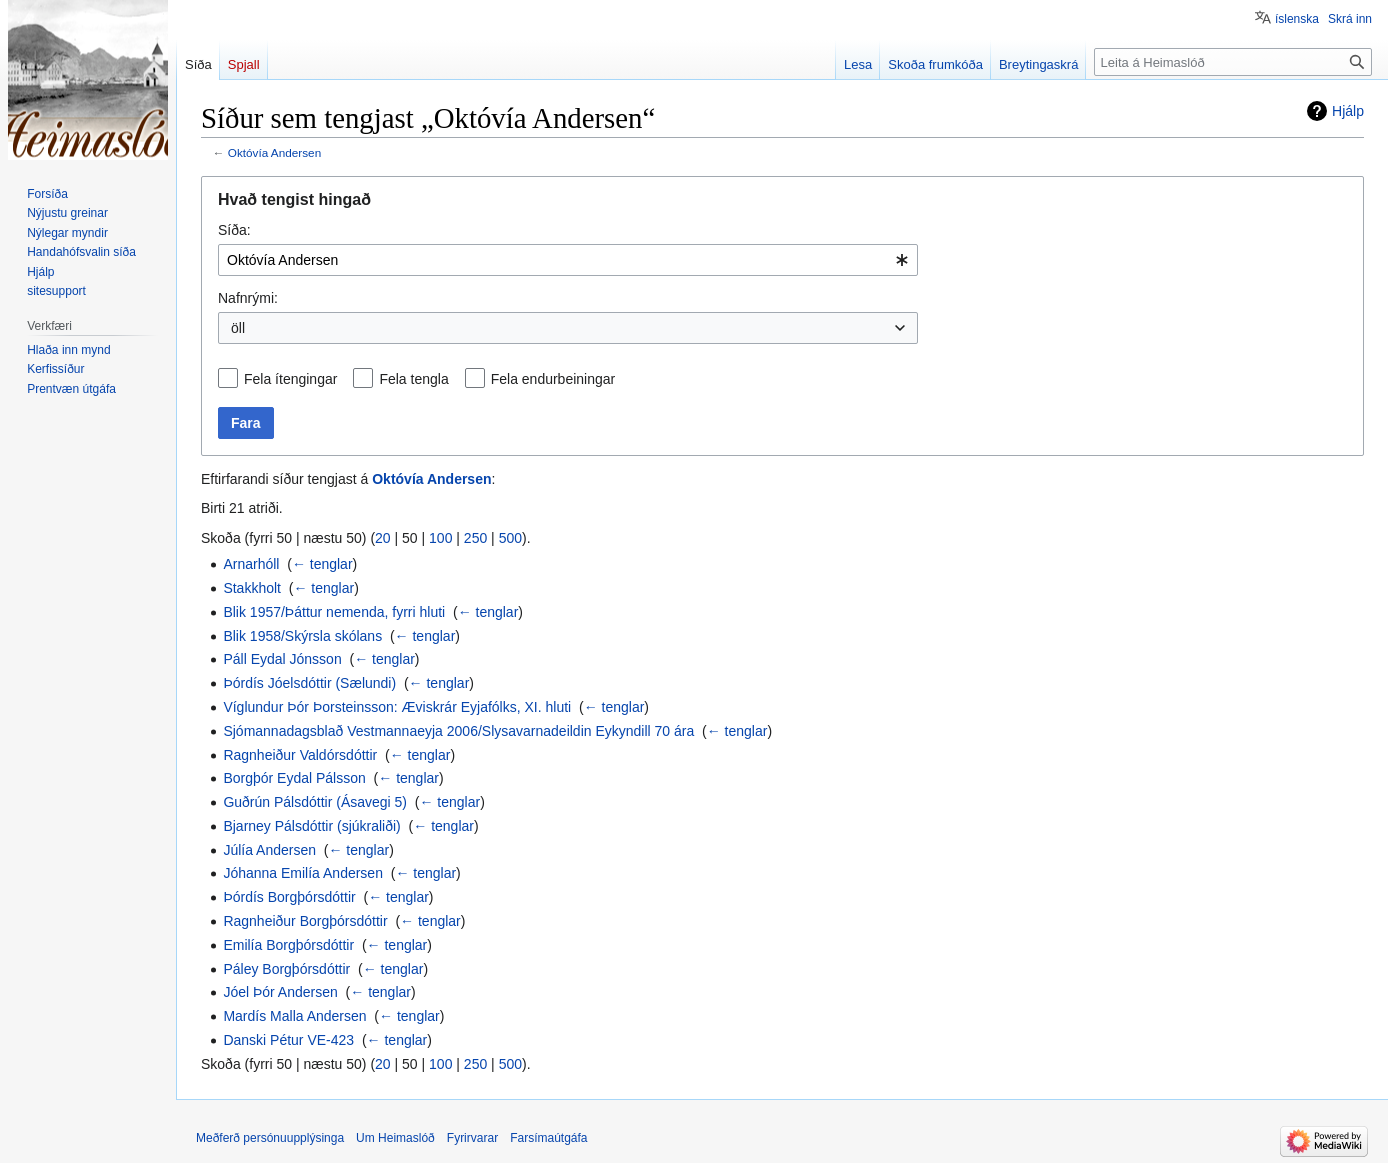 This screenshot has width=1388, height=1163. Describe the element at coordinates (322, 564) in the screenshot. I see `← tenglar` at that location.